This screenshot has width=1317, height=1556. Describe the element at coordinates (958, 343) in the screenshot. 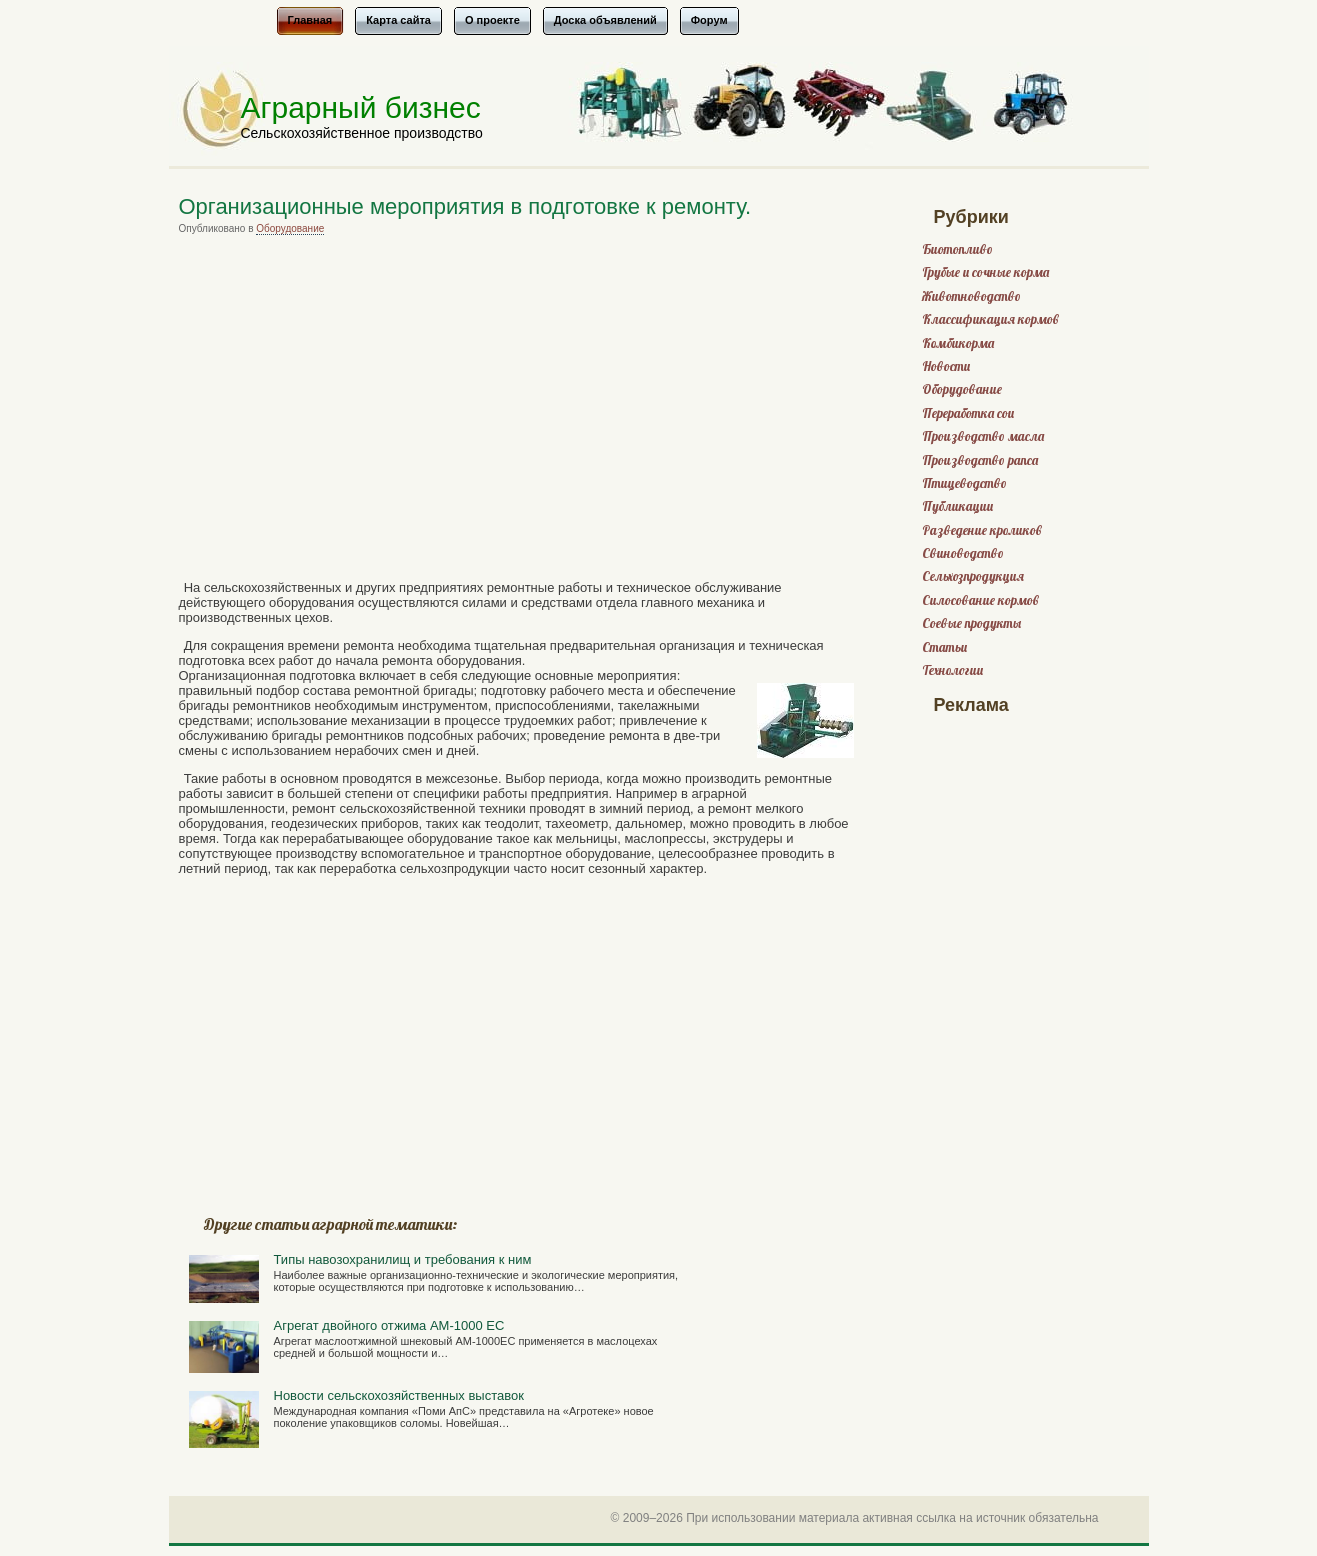

I see `Комбикорма` at that location.